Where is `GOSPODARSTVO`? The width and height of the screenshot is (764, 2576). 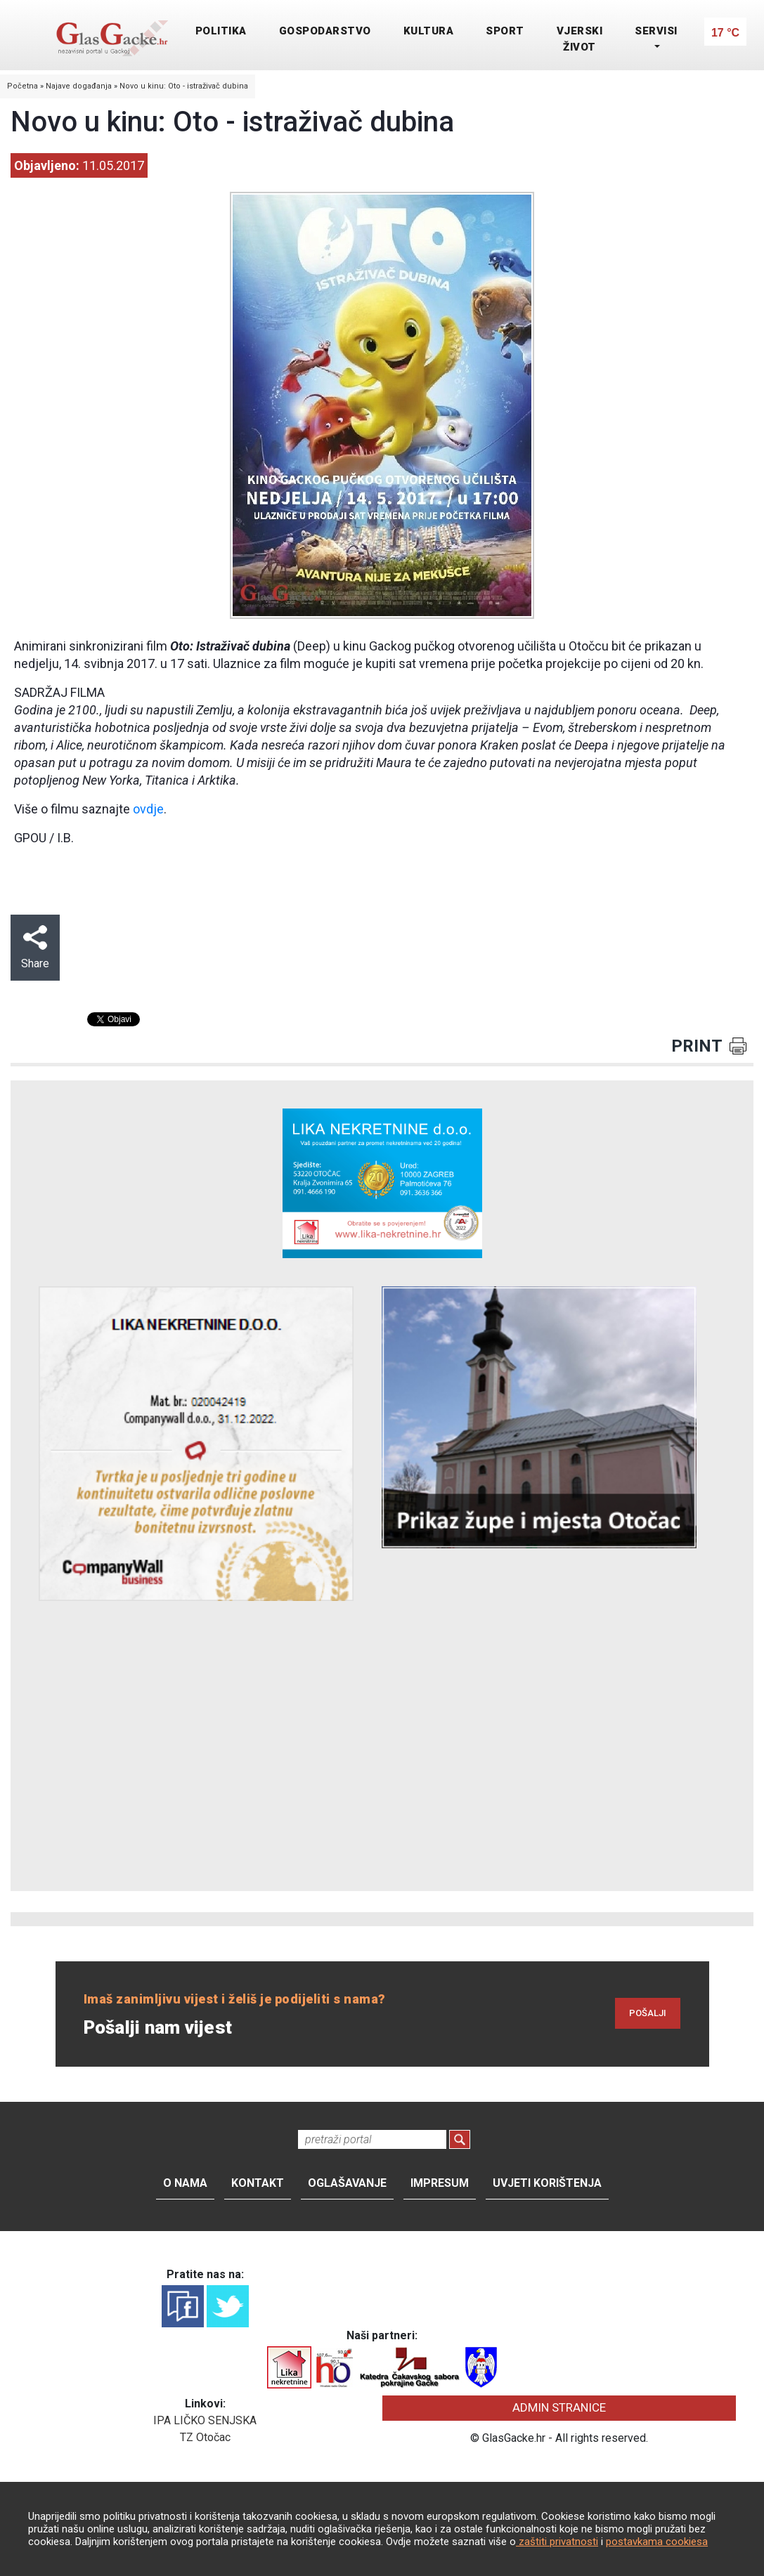
GOSPODARSTVO is located at coordinates (325, 31).